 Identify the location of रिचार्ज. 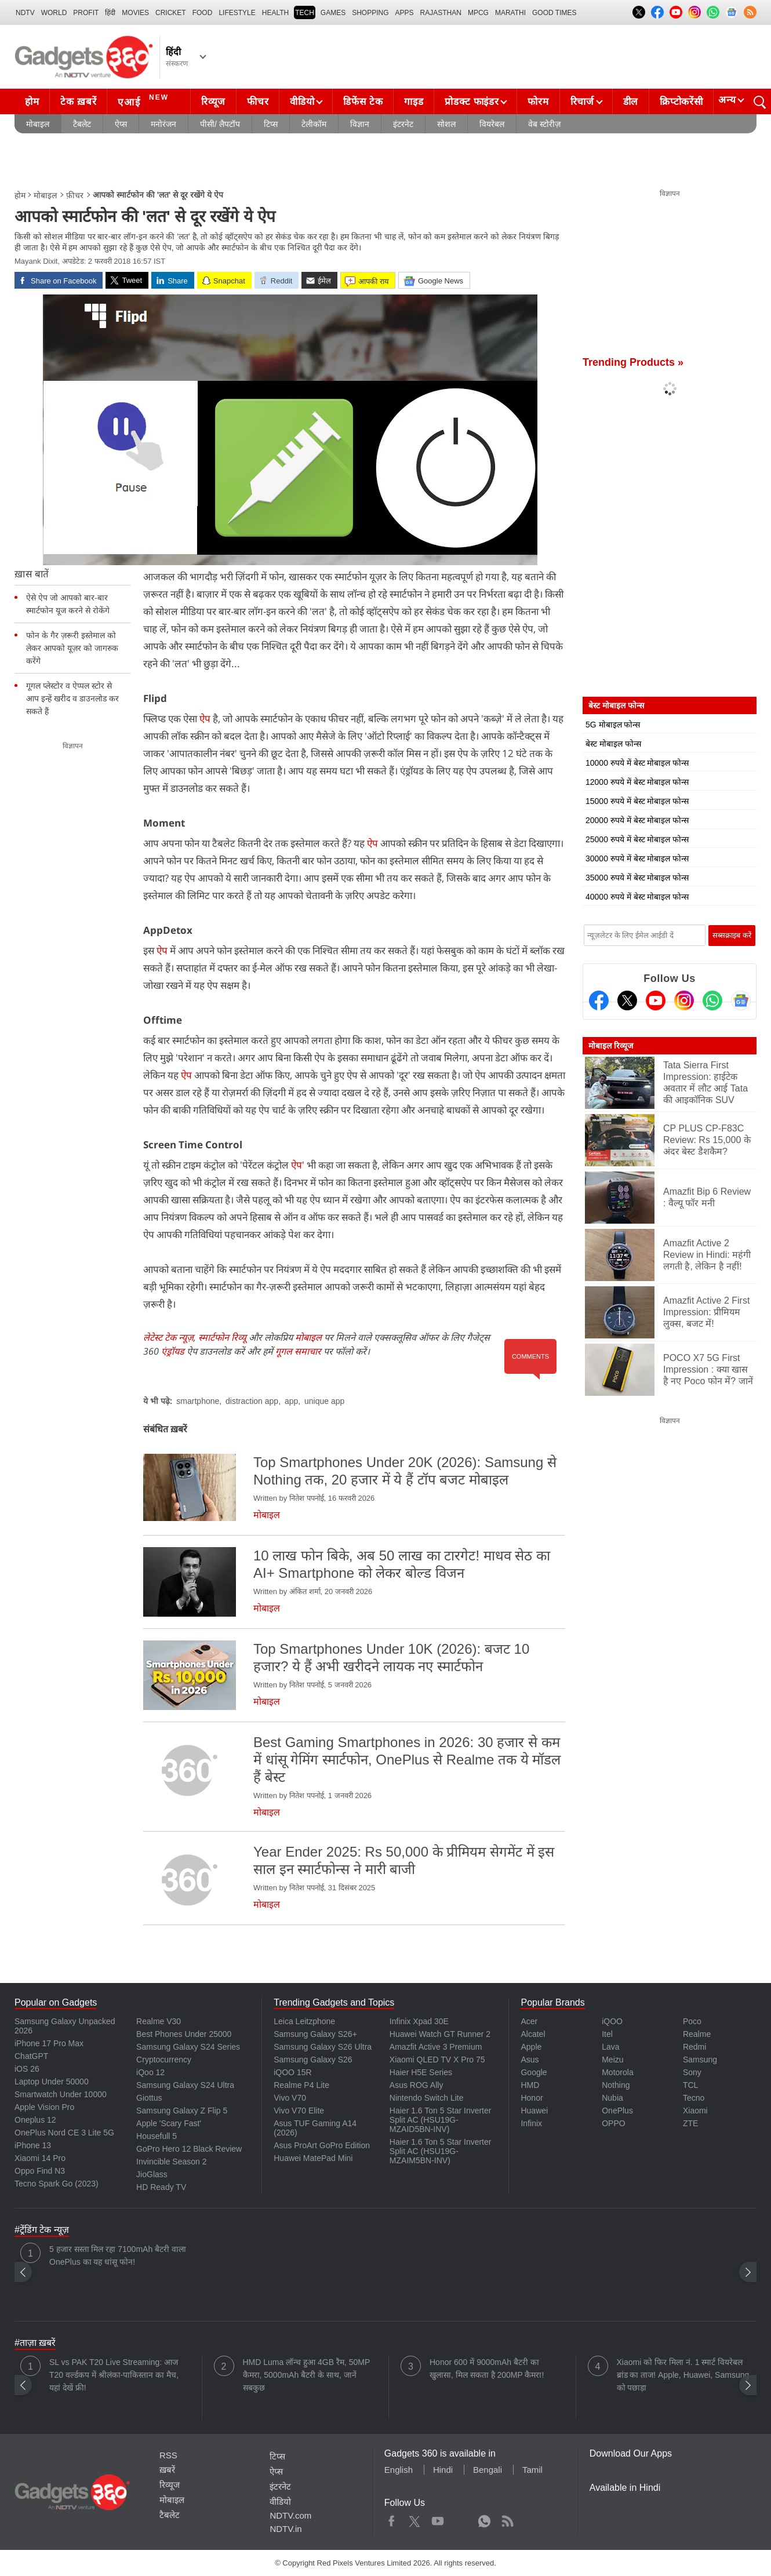
(582, 101).